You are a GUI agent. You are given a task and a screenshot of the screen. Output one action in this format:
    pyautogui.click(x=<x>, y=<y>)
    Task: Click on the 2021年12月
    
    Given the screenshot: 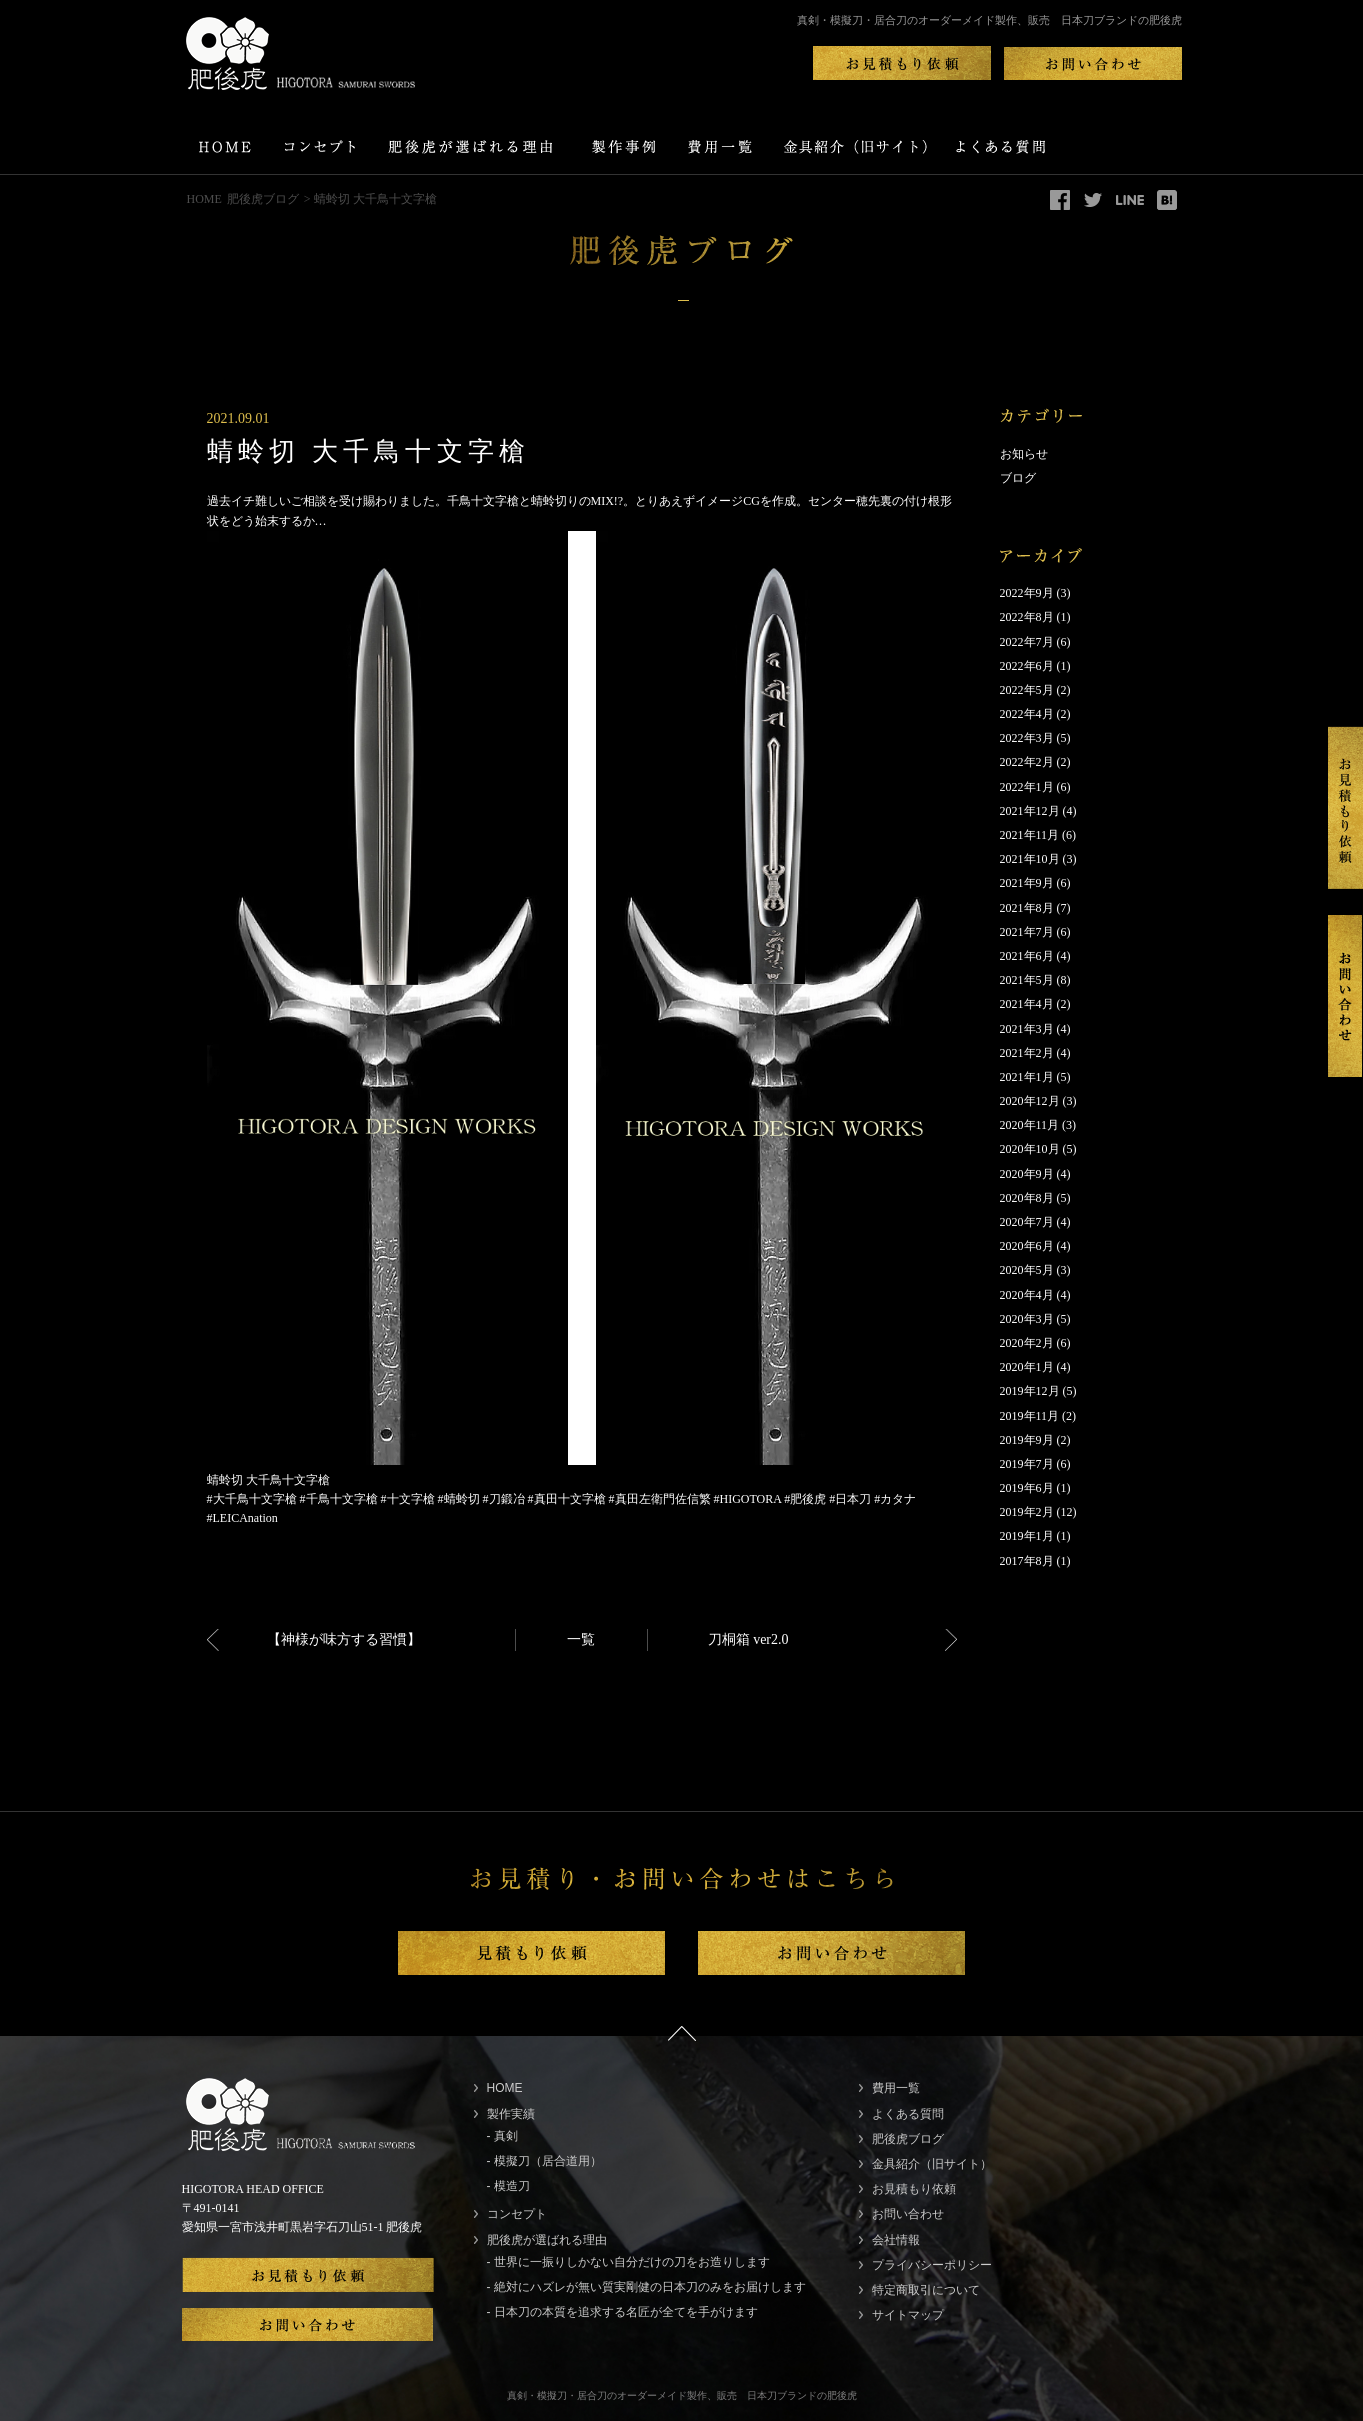 What is the action you would take?
    pyautogui.click(x=1030, y=811)
    